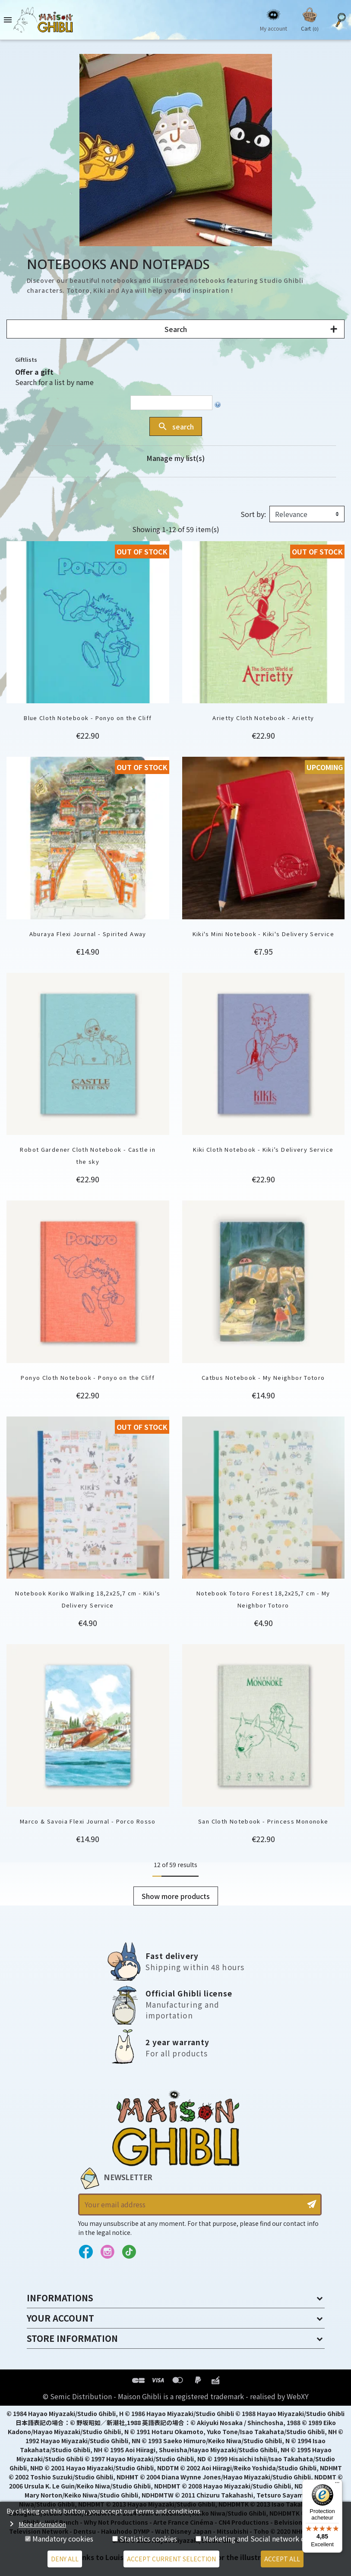 This screenshot has height=2576, width=351. I want to click on Store information, so click(72, 2338).